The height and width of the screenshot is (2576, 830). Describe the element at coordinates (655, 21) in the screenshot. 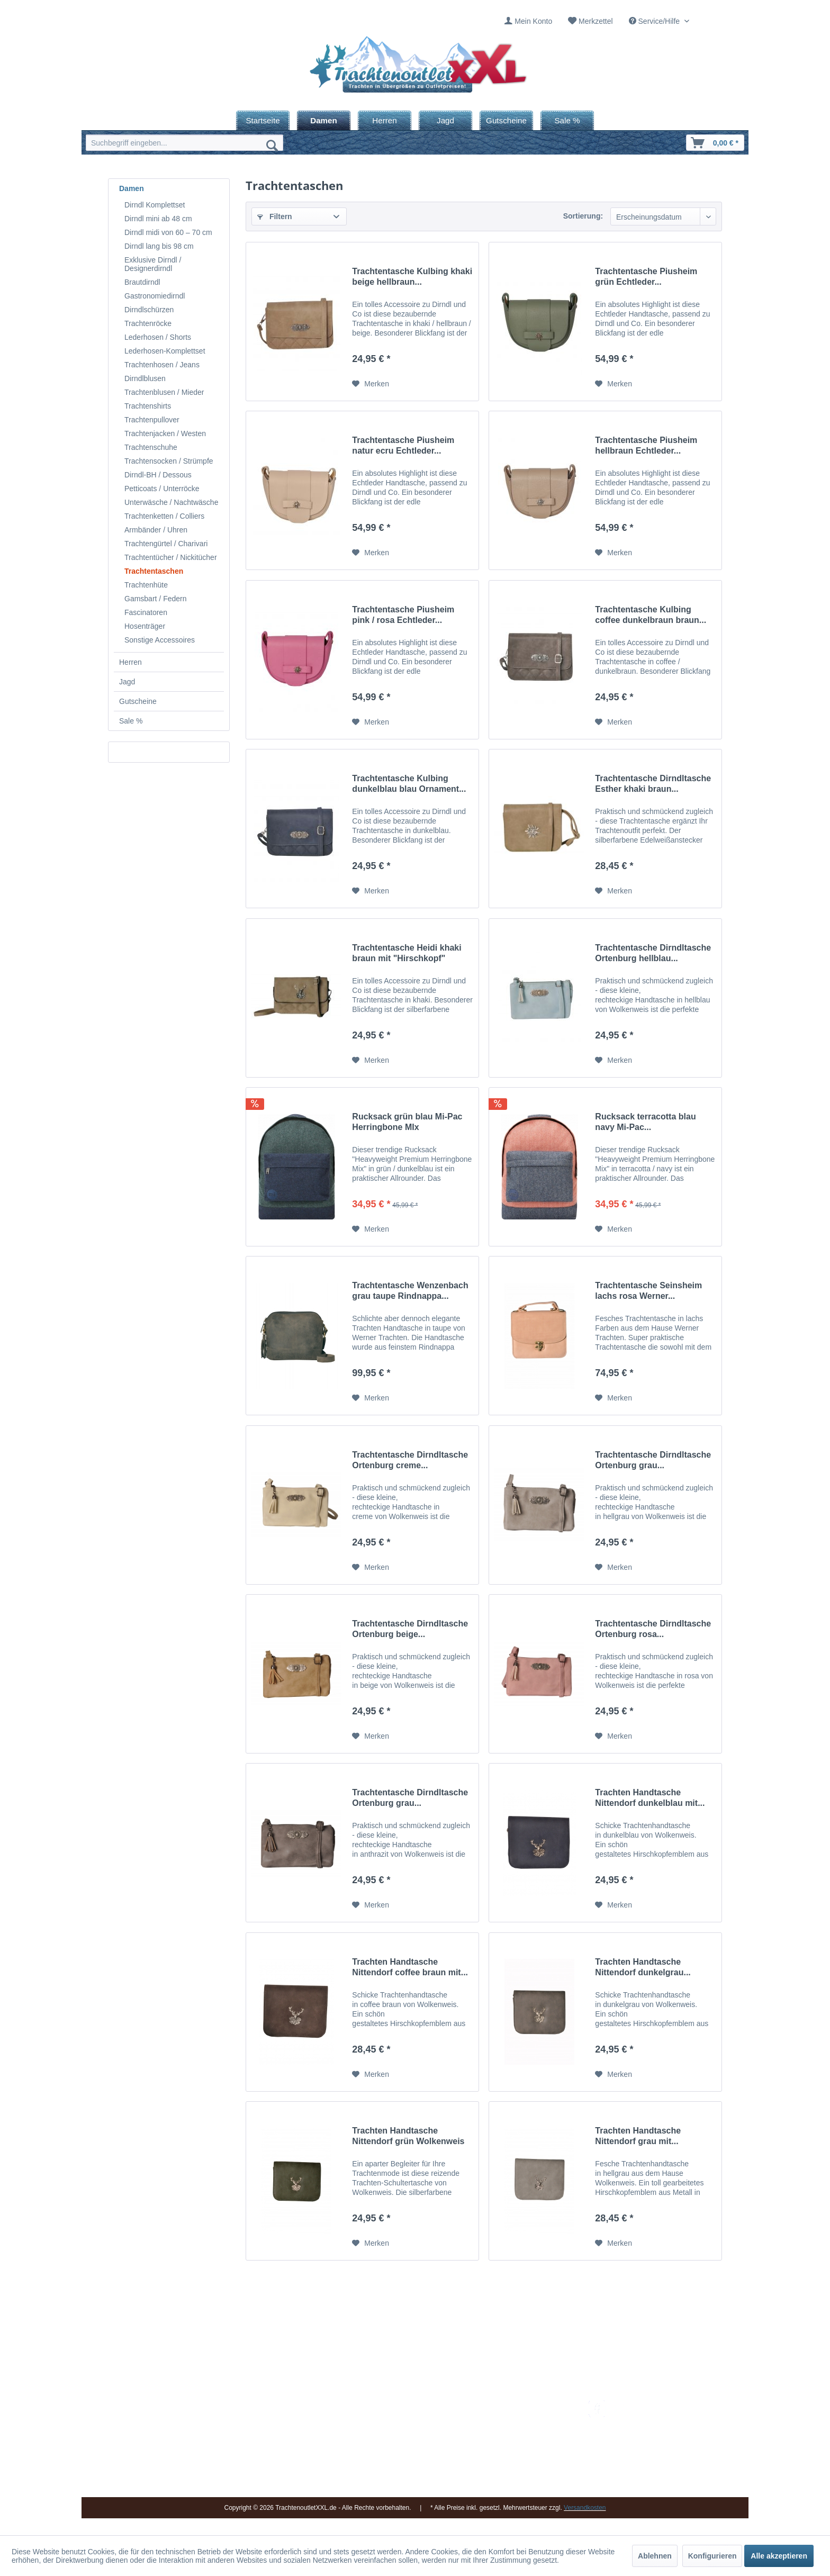

I see `Service/Hilfe [menuitem]` at that location.